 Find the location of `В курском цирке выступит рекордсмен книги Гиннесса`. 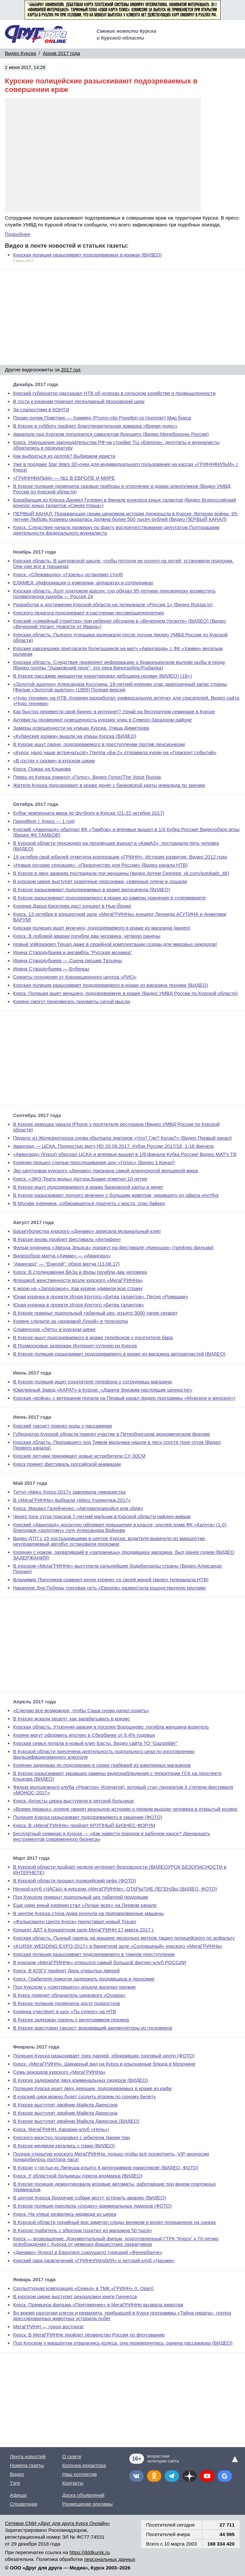

В курском цирке выступит рекордсмен книги Гиннесса is located at coordinates (75, 2296).